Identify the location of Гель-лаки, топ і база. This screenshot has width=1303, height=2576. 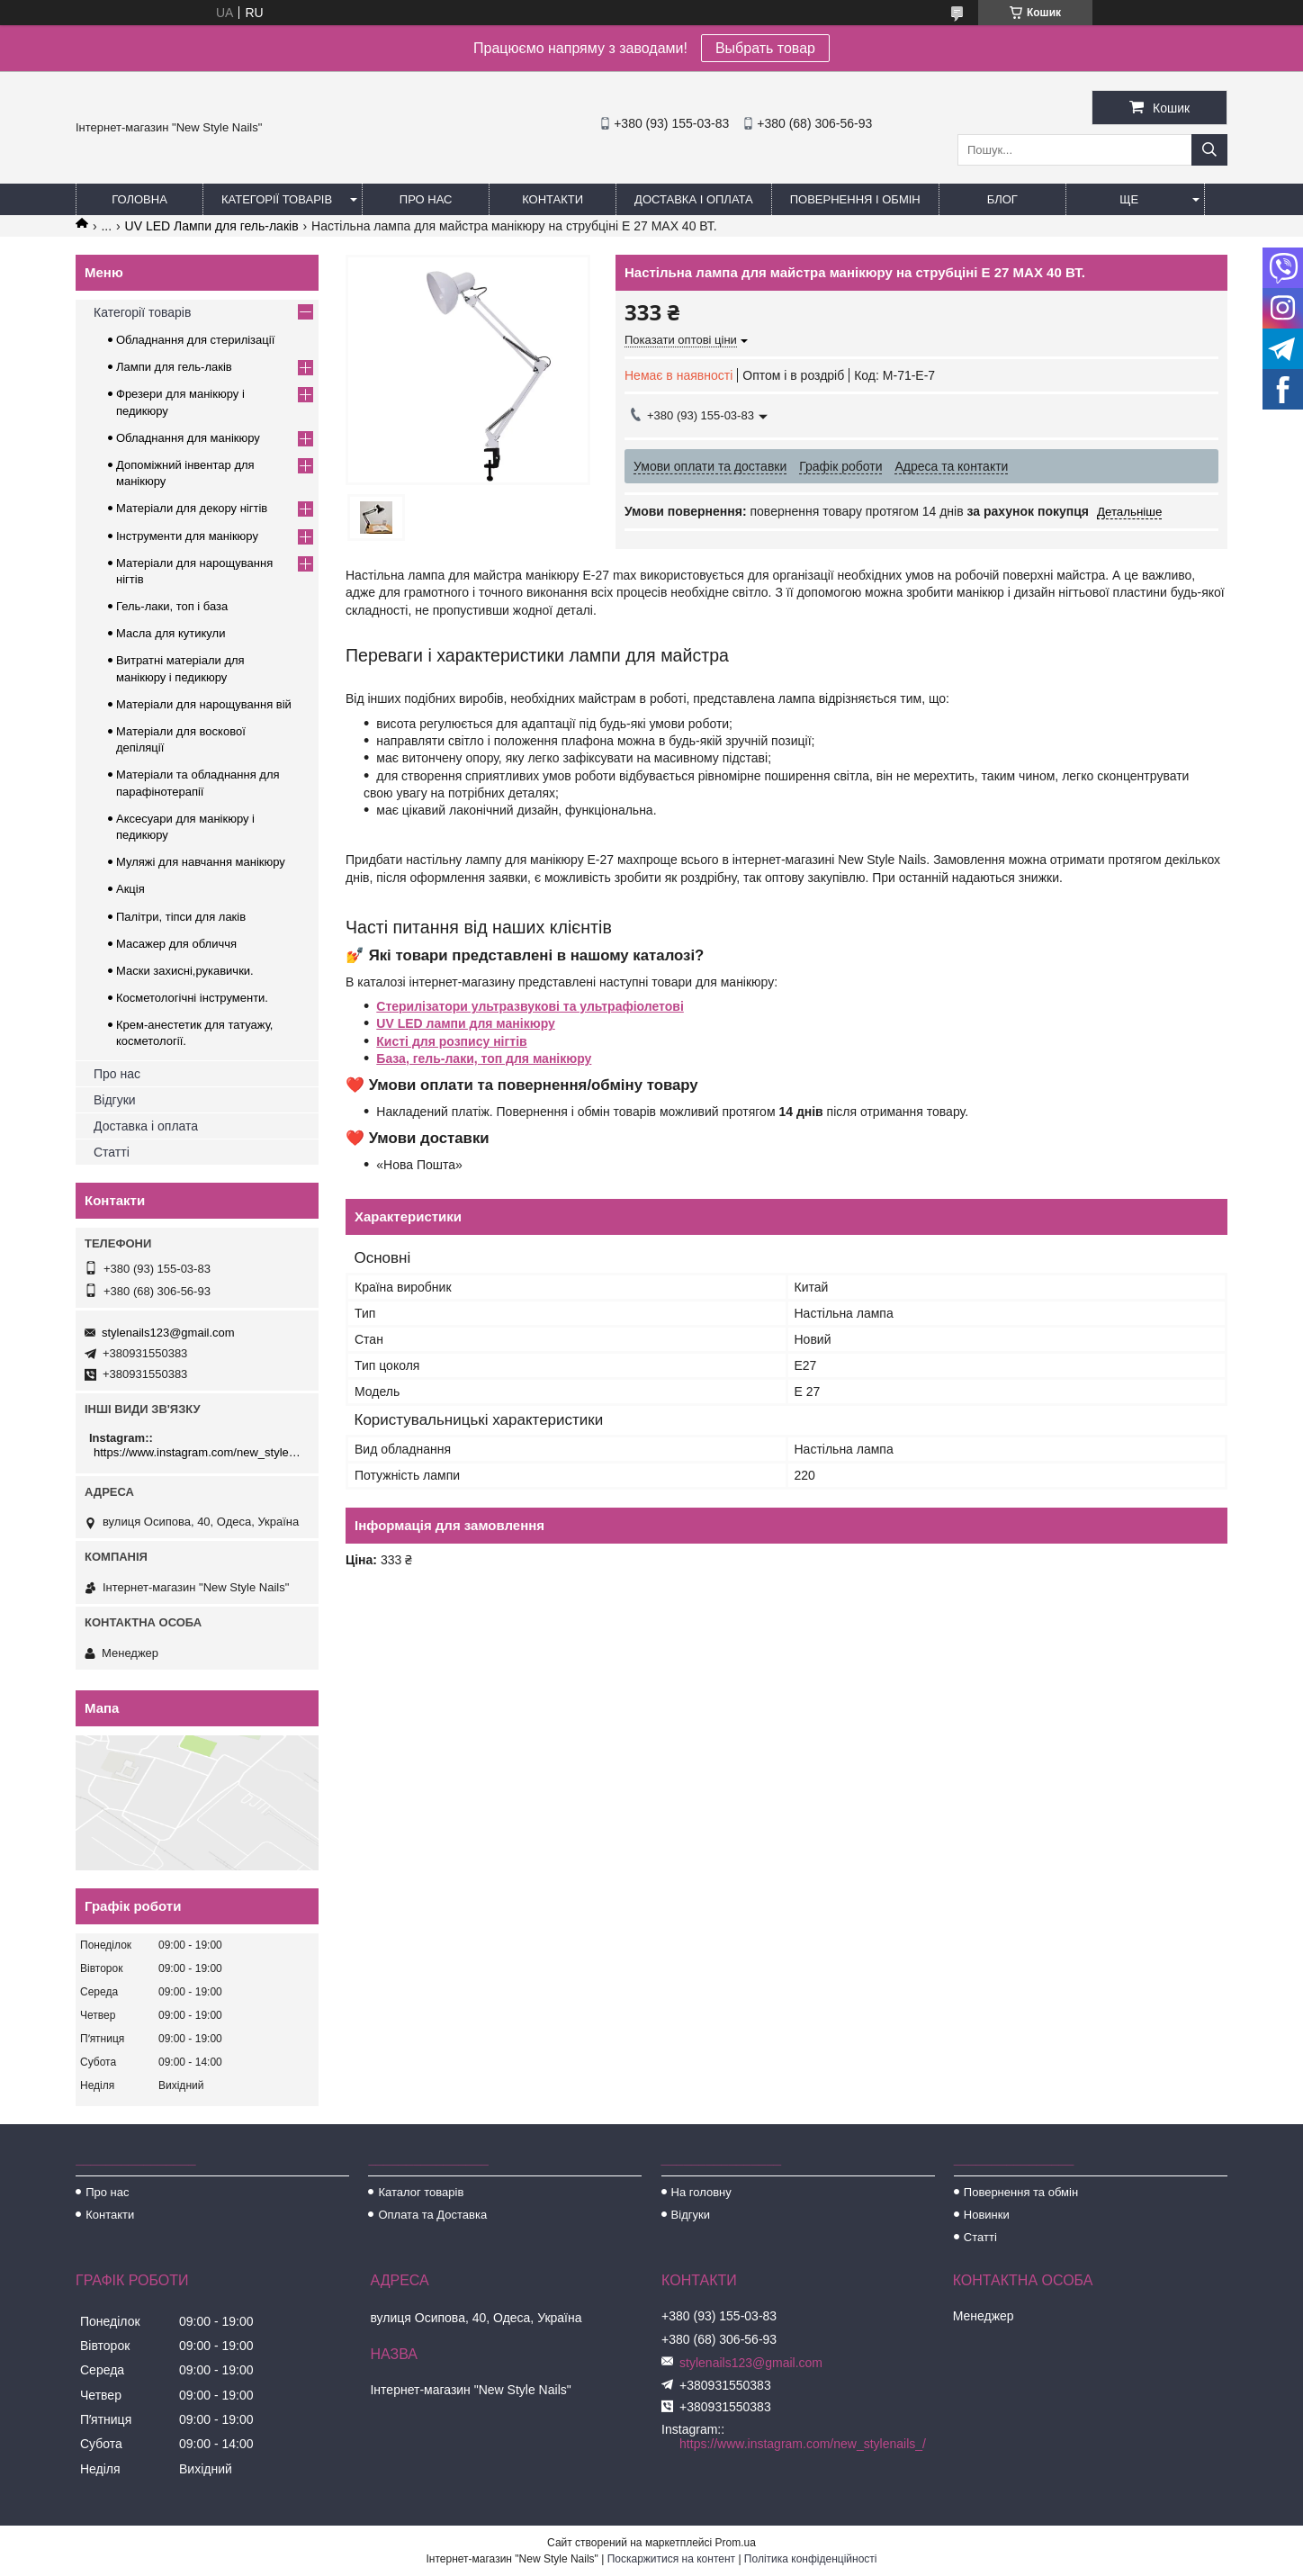
(172, 606).